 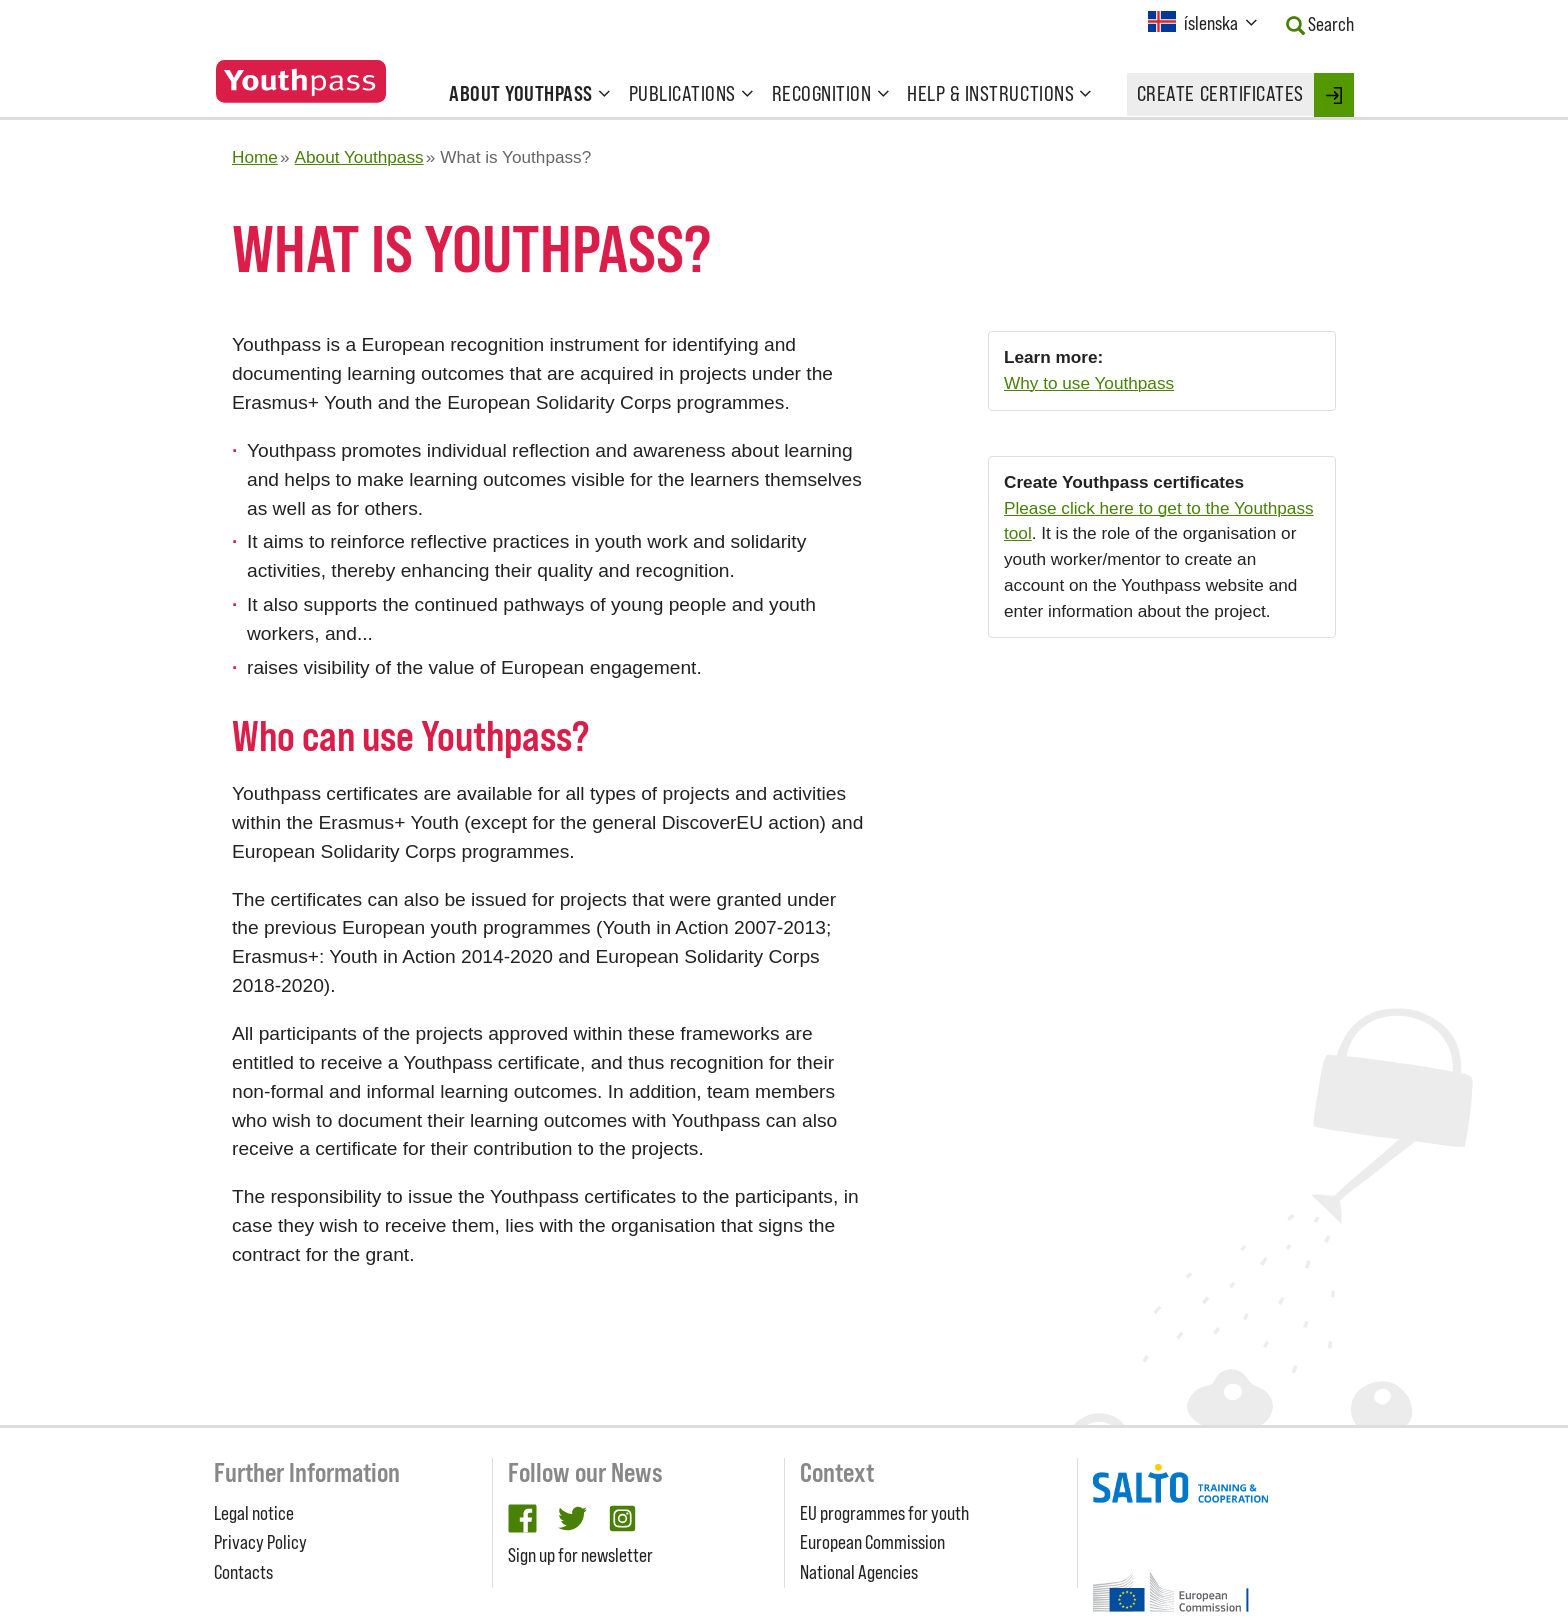 I want to click on Sign up for newsletter, so click(x=580, y=1555).